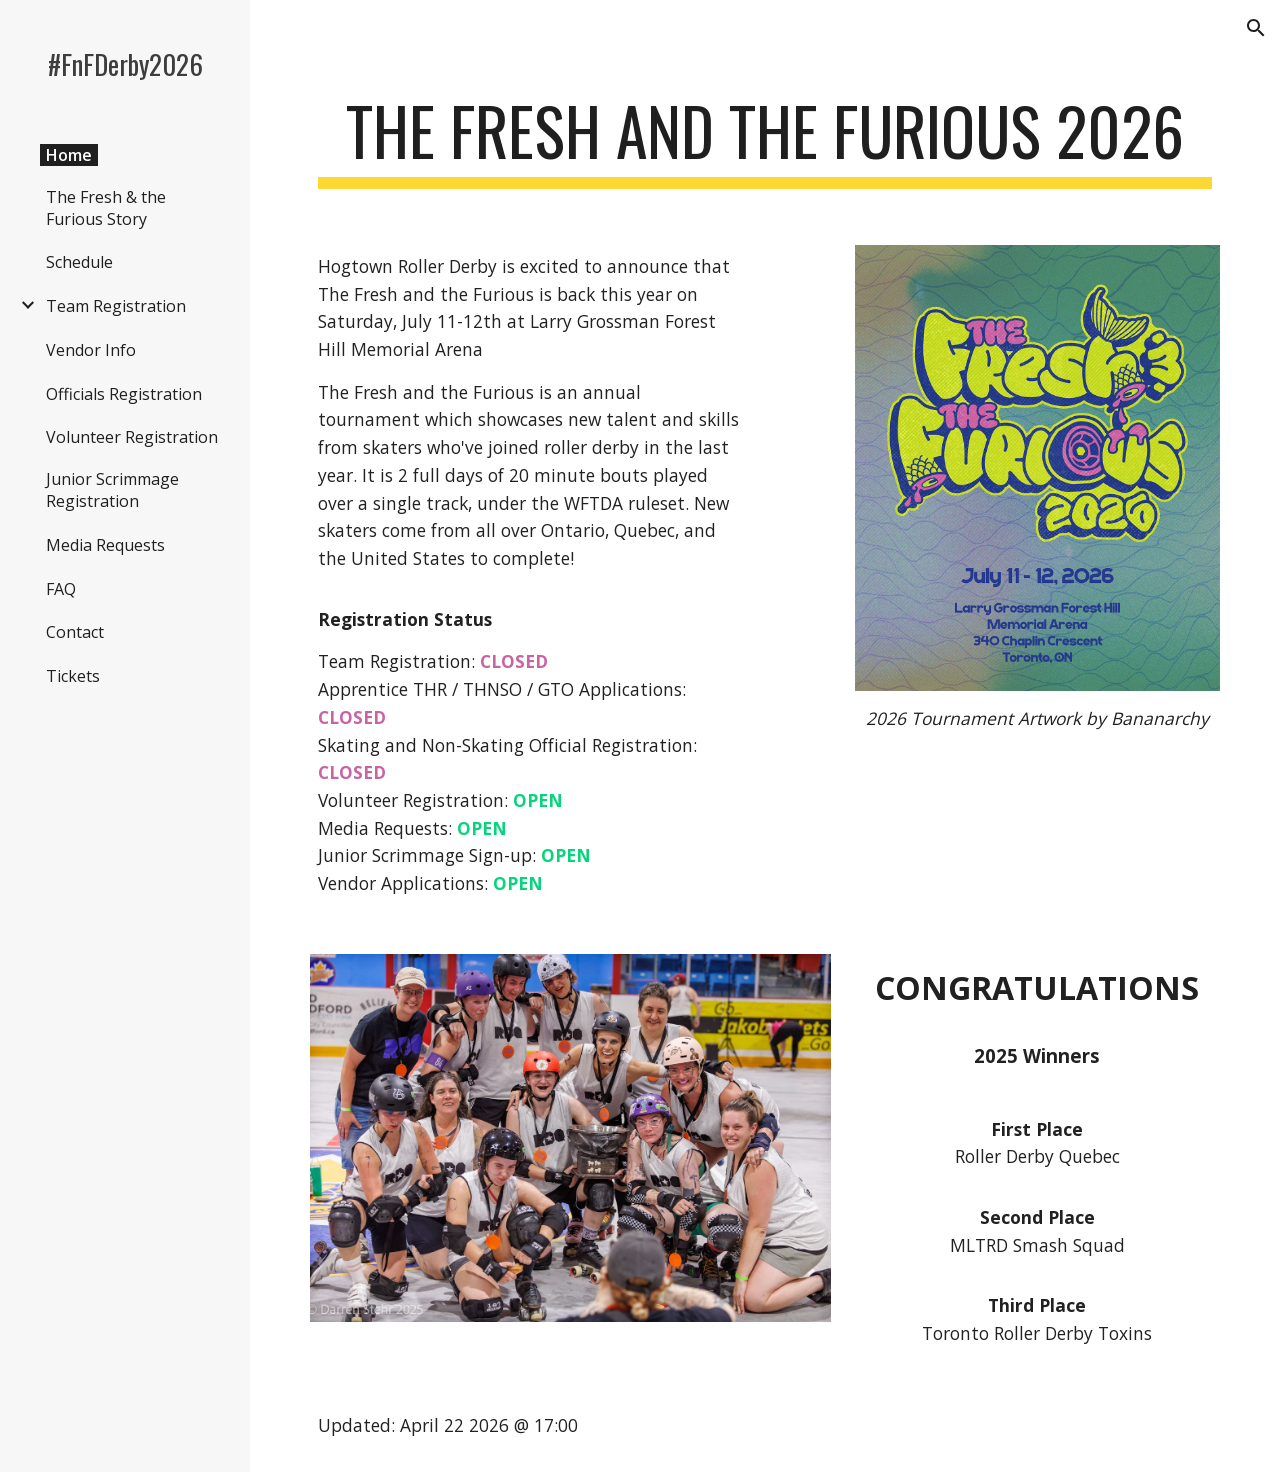 The height and width of the screenshot is (1472, 1280). Describe the element at coordinates (1256, 28) in the screenshot. I see `[button]` at that location.